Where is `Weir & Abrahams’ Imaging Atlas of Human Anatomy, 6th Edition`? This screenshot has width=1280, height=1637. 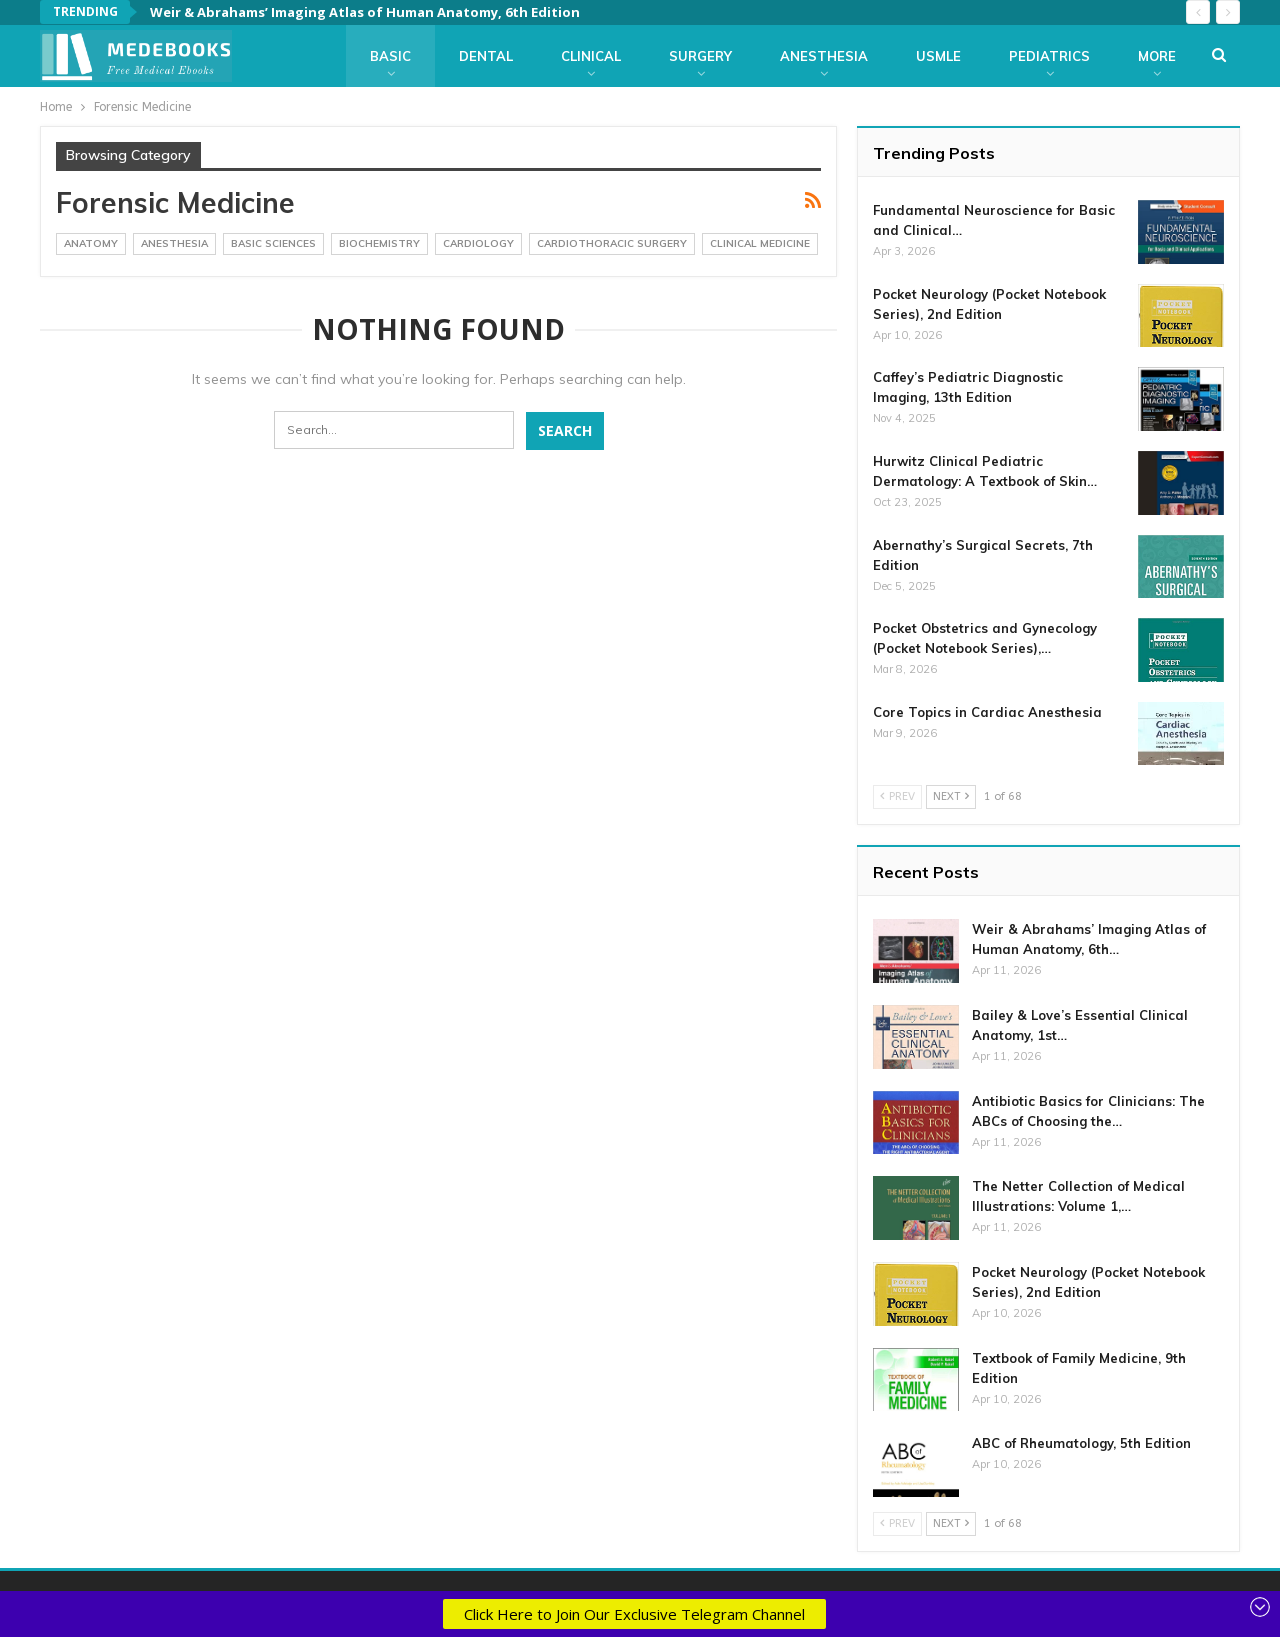 Weir & Abrahams’ Imaging Atlas of Human Anatomy, 6th Edition is located at coordinates (365, 12).